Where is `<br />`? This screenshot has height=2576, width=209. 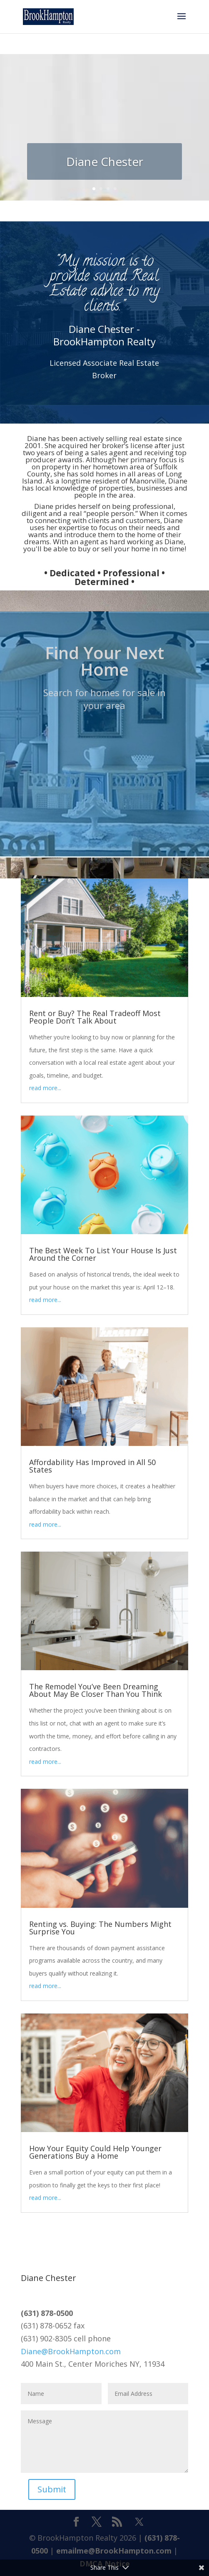 <br /> is located at coordinates (104, 768).